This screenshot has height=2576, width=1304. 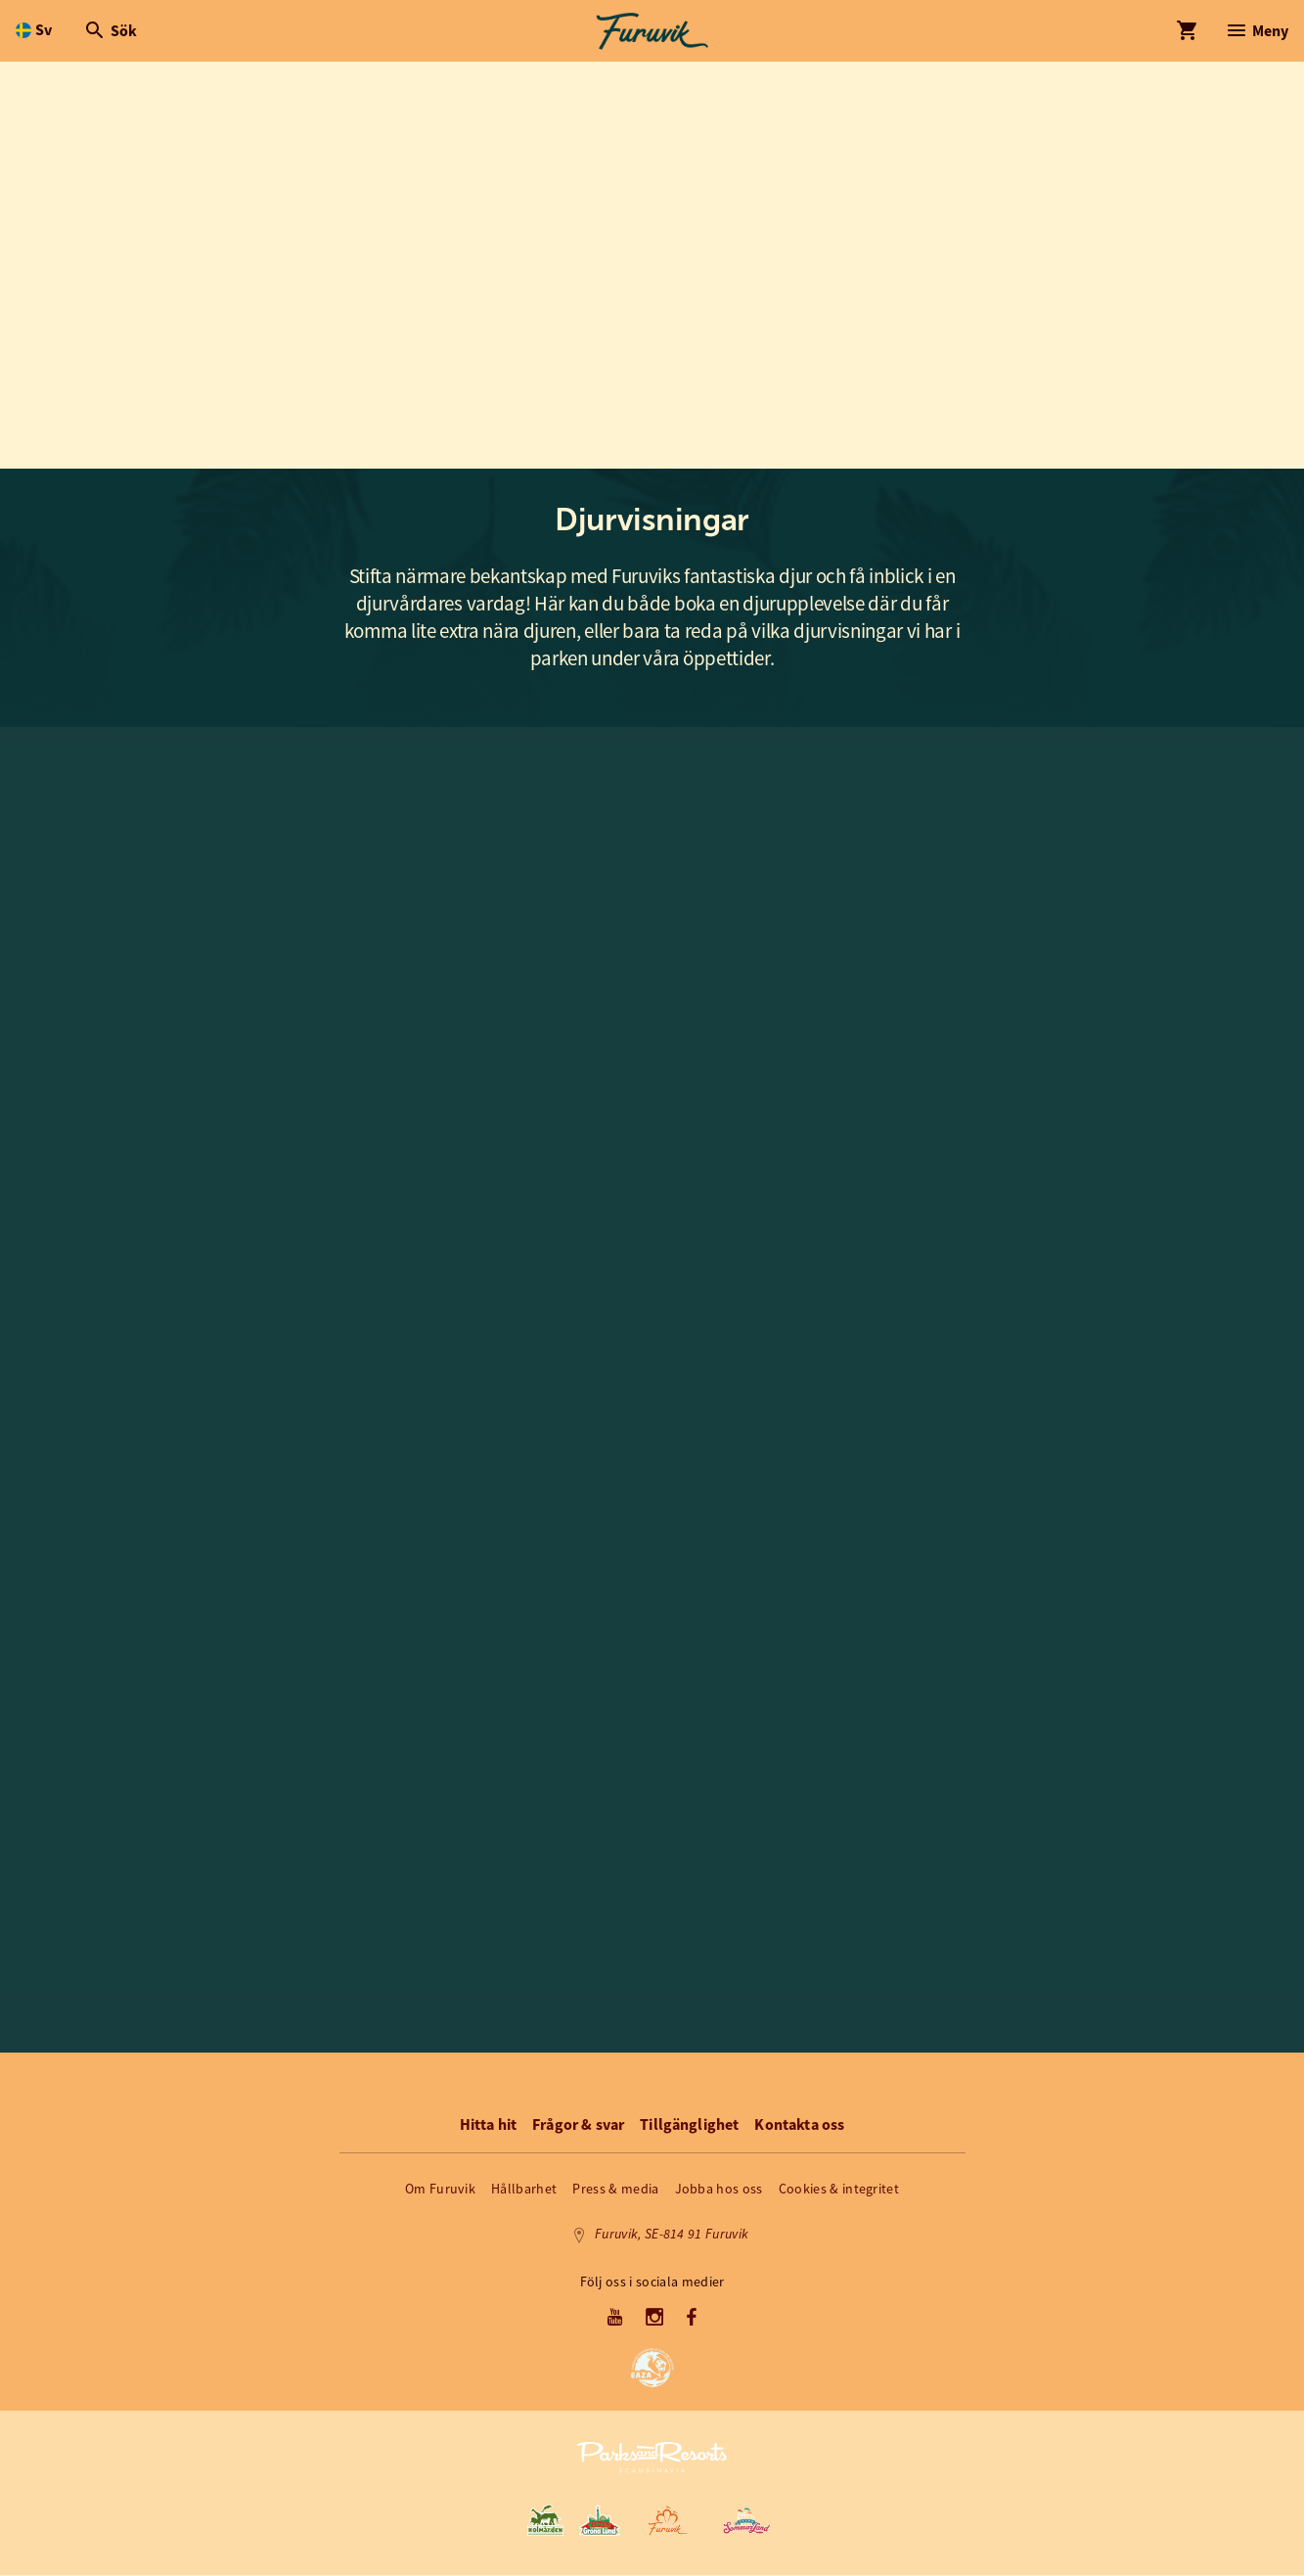 I want to click on Om Furuvik, so click(x=440, y=2189).